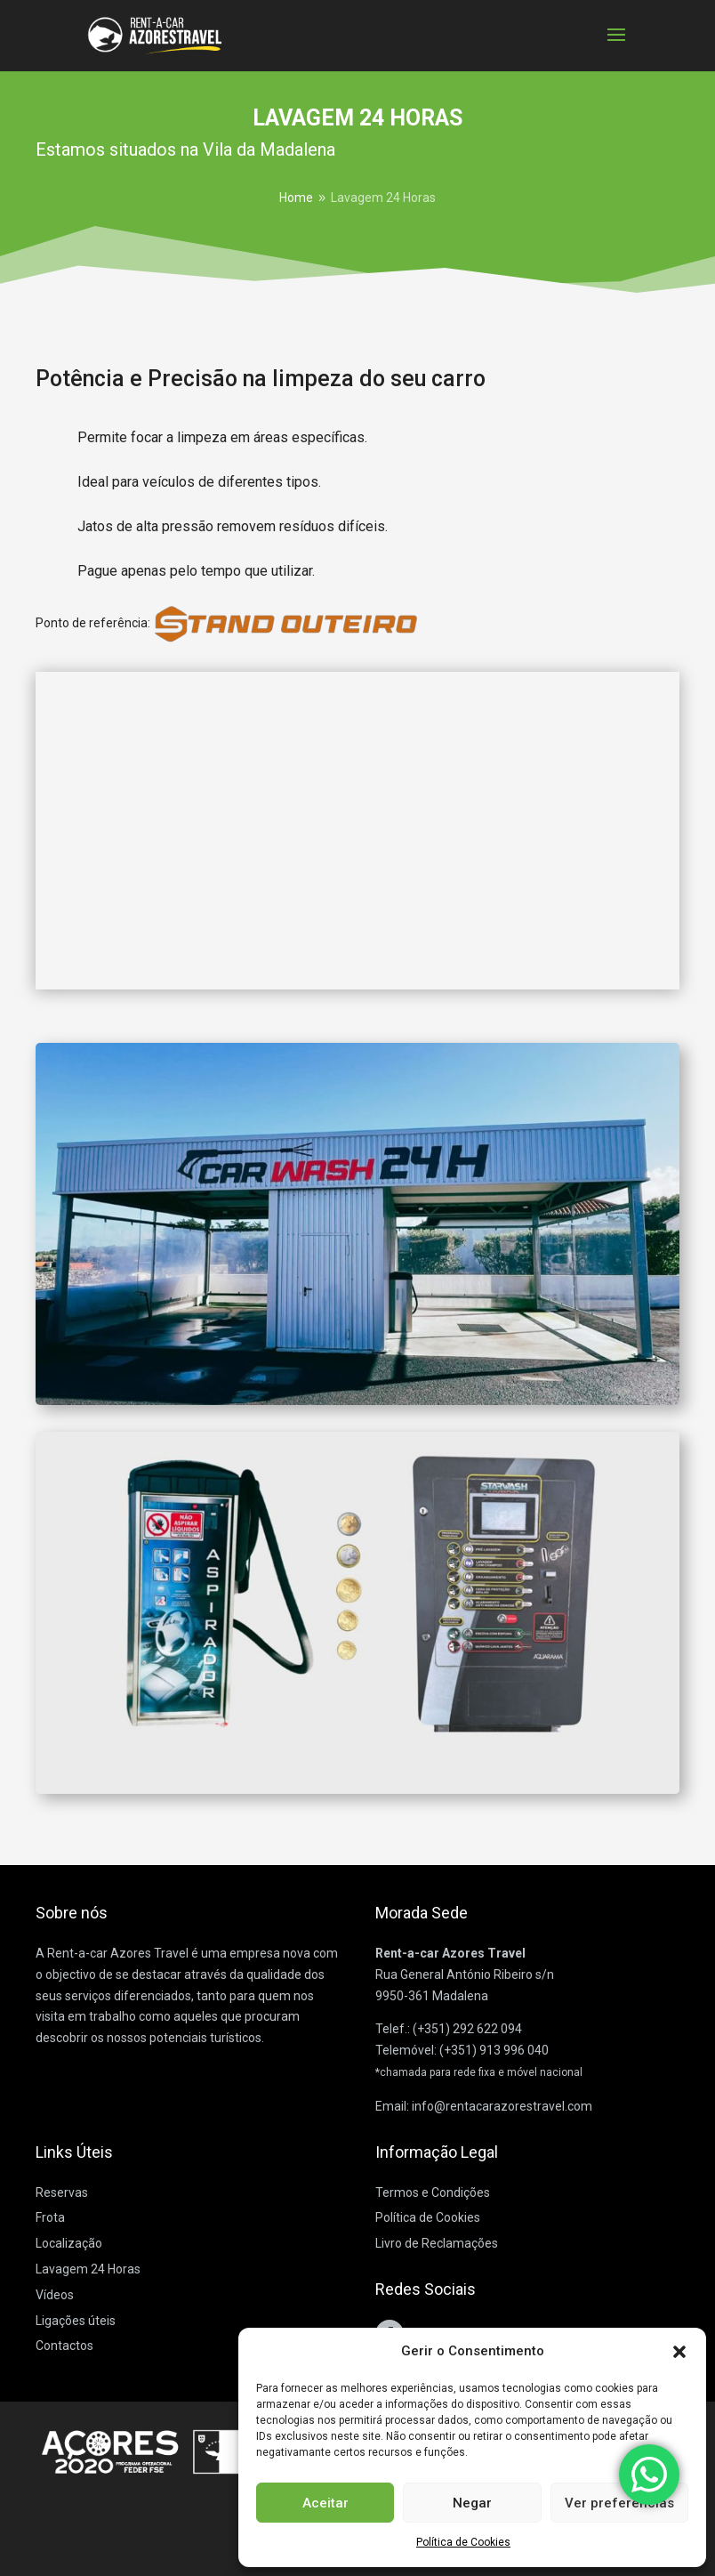  I want to click on Negar, so click(472, 2503).